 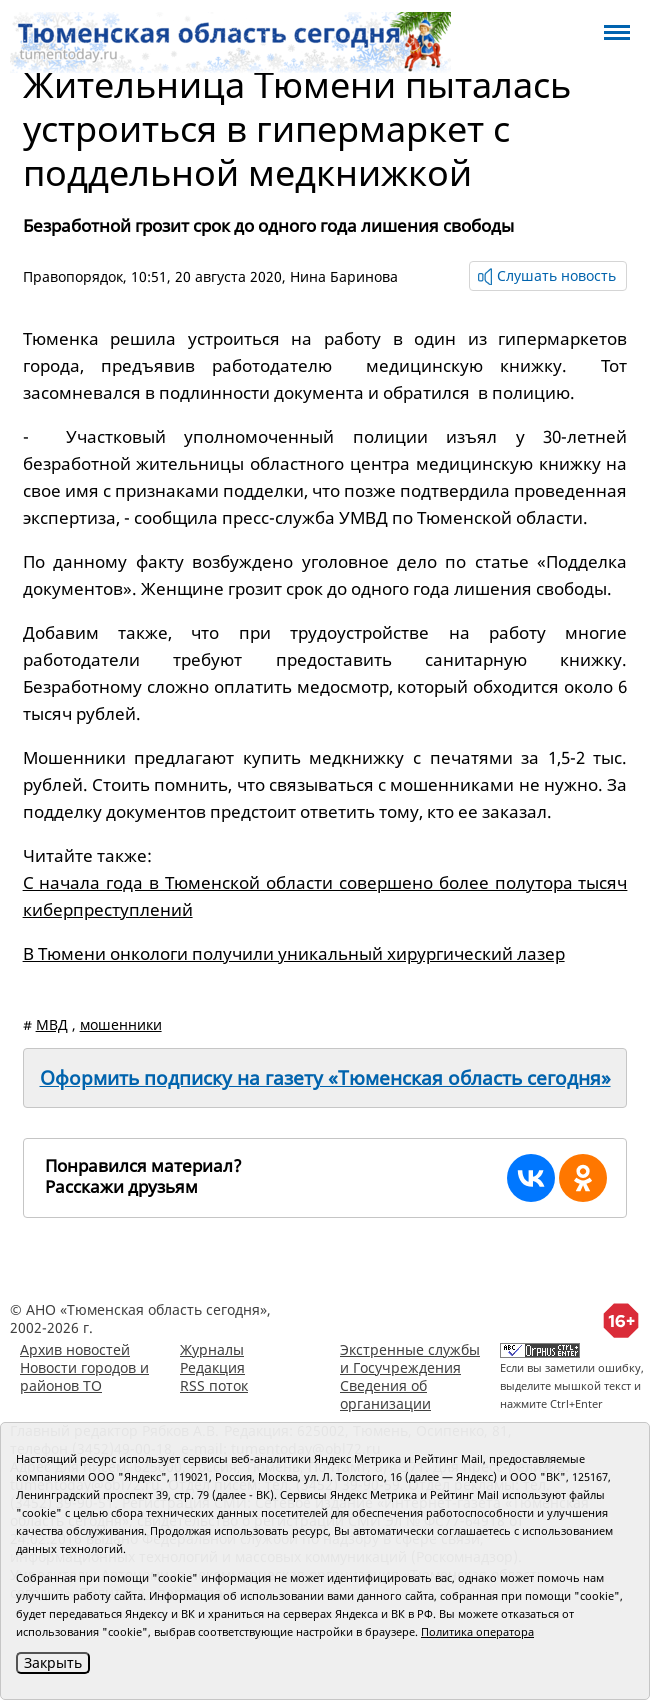 What do you see at coordinates (344, 276) in the screenshot?
I see `Нина Баринова` at bounding box center [344, 276].